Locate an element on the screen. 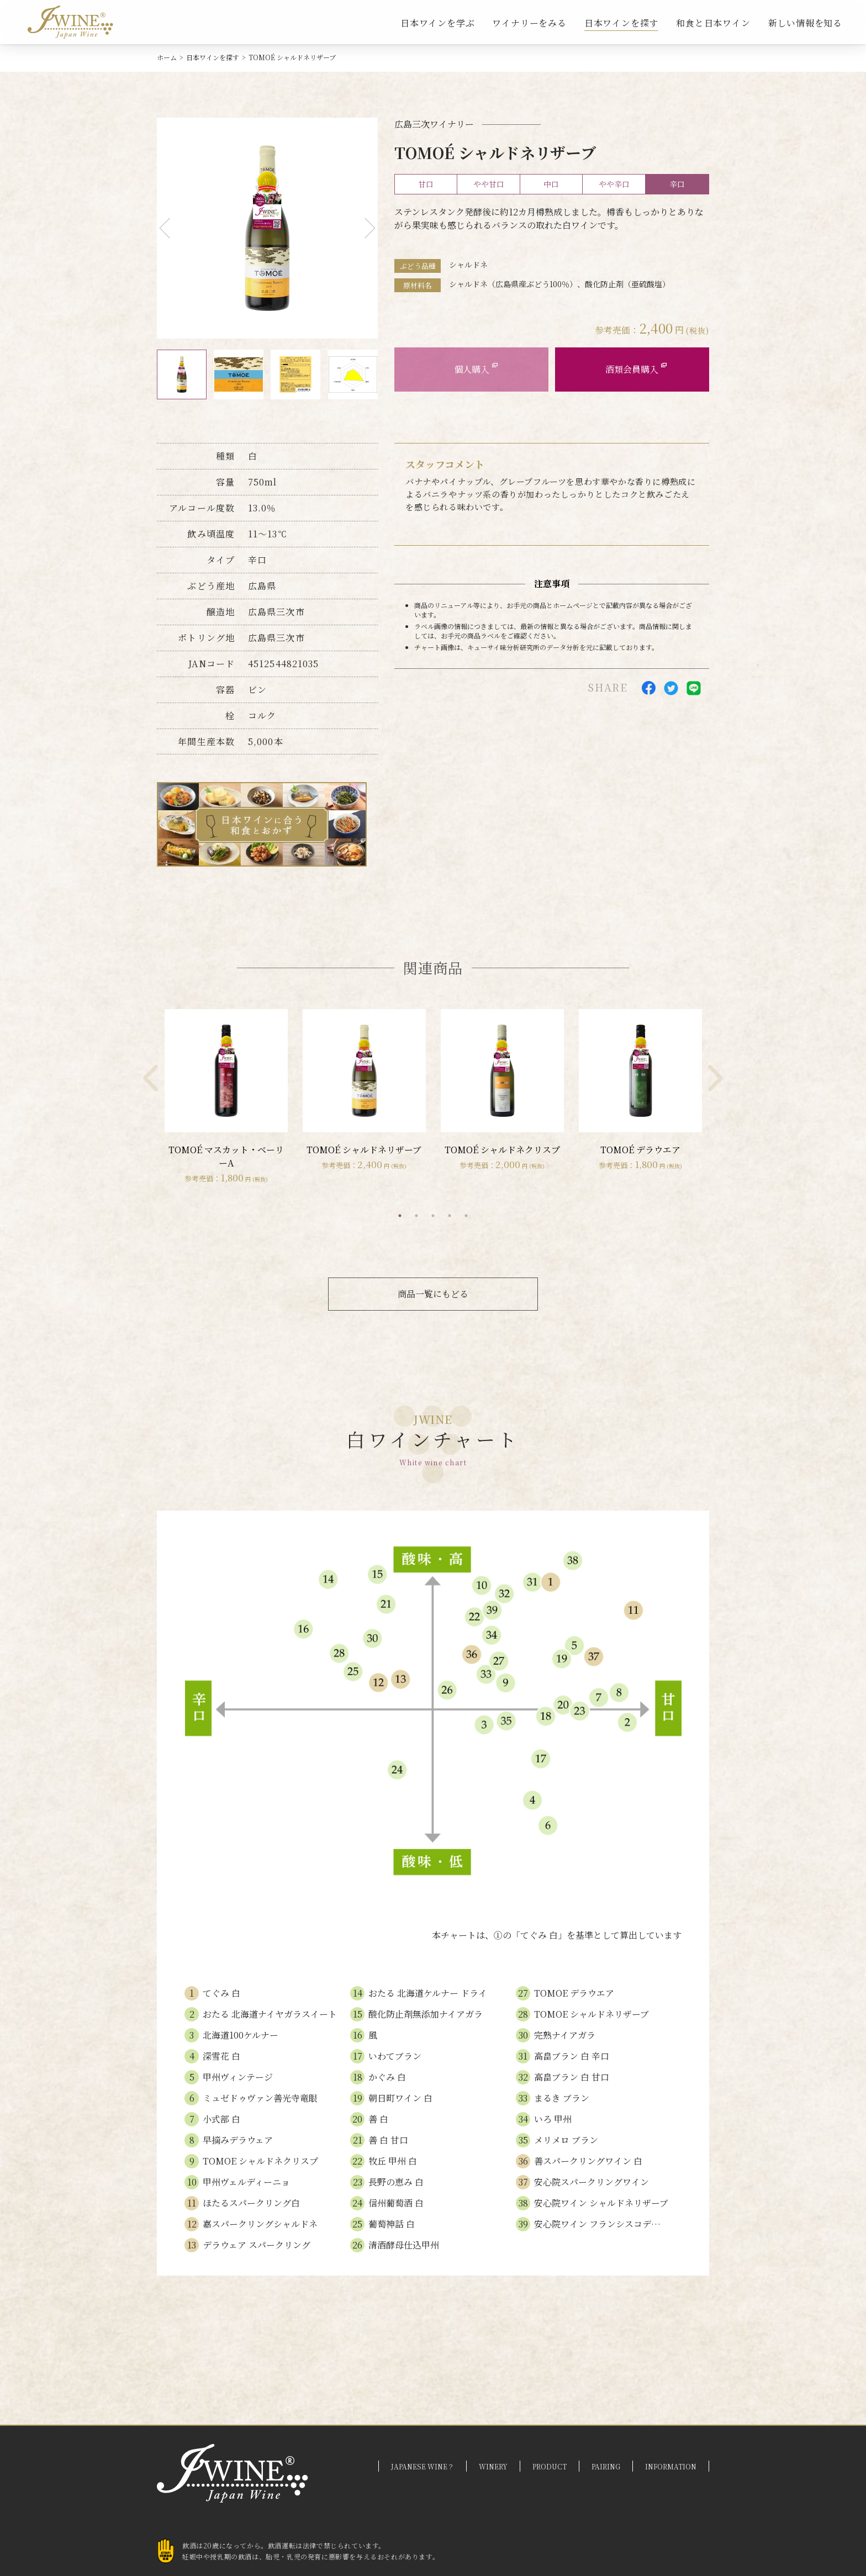 The image size is (866, 2576). Next is located at coordinates (365, 228).